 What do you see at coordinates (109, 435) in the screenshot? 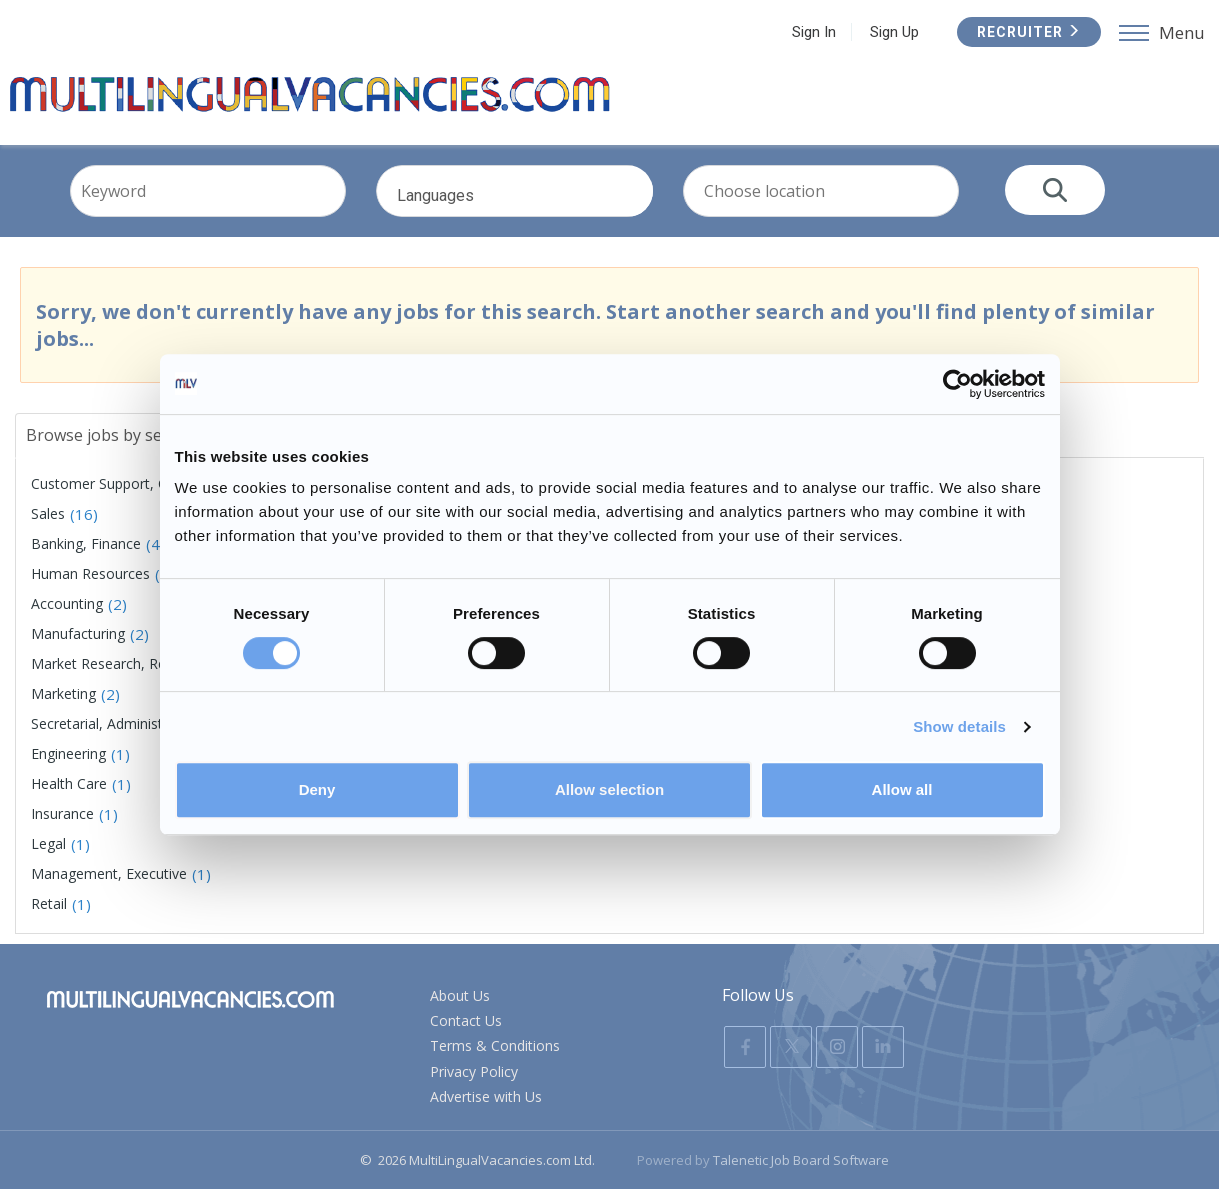
I see `Browse jobs by sector [tab]` at bounding box center [109, 435].